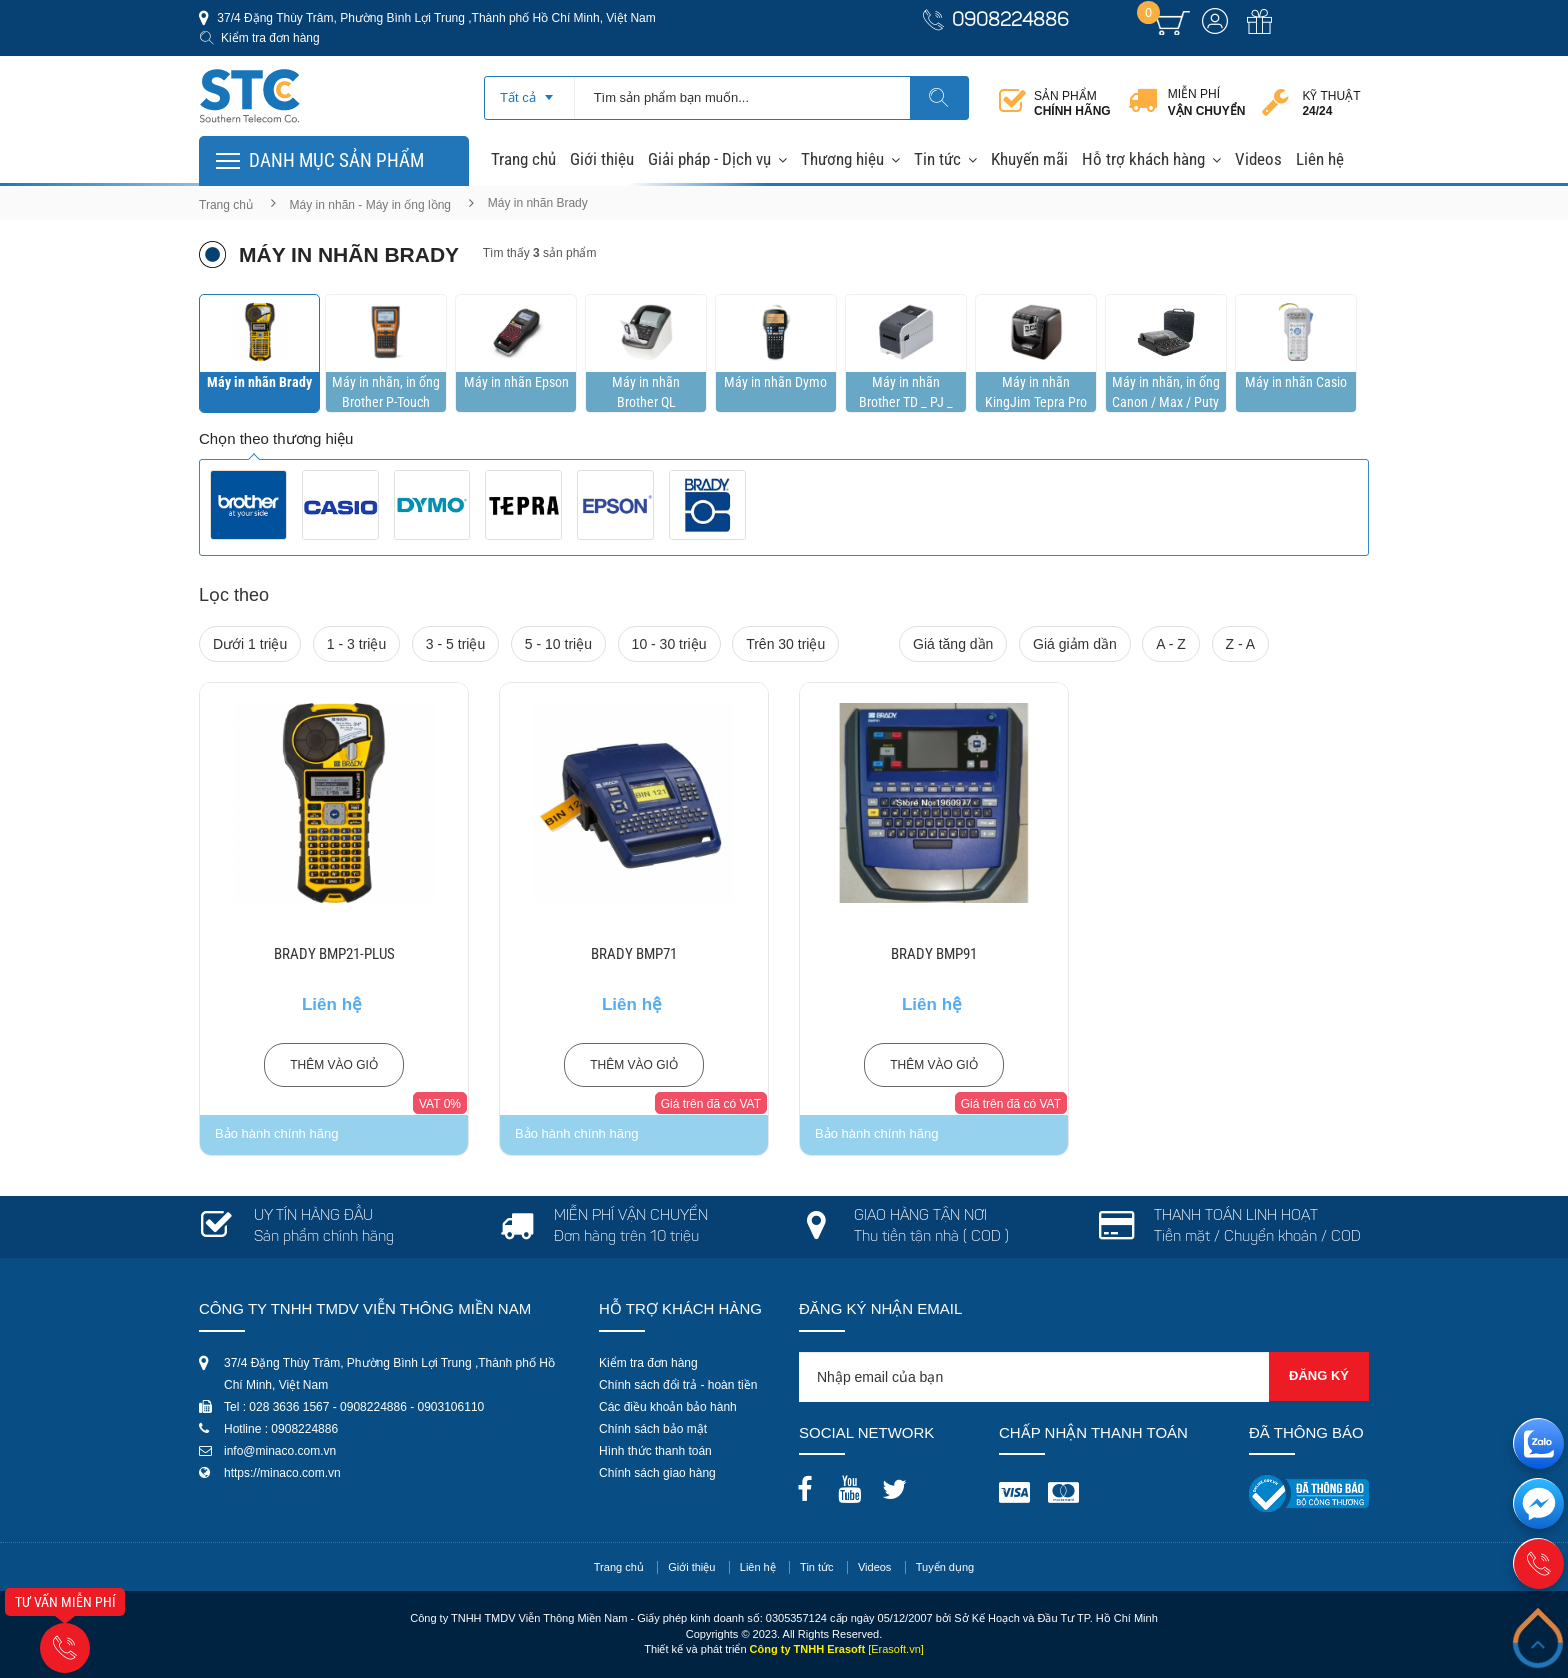 The width and height of the screenshot is (1568, 1678). I want to click on Liên hệ, so click(1320, 159).